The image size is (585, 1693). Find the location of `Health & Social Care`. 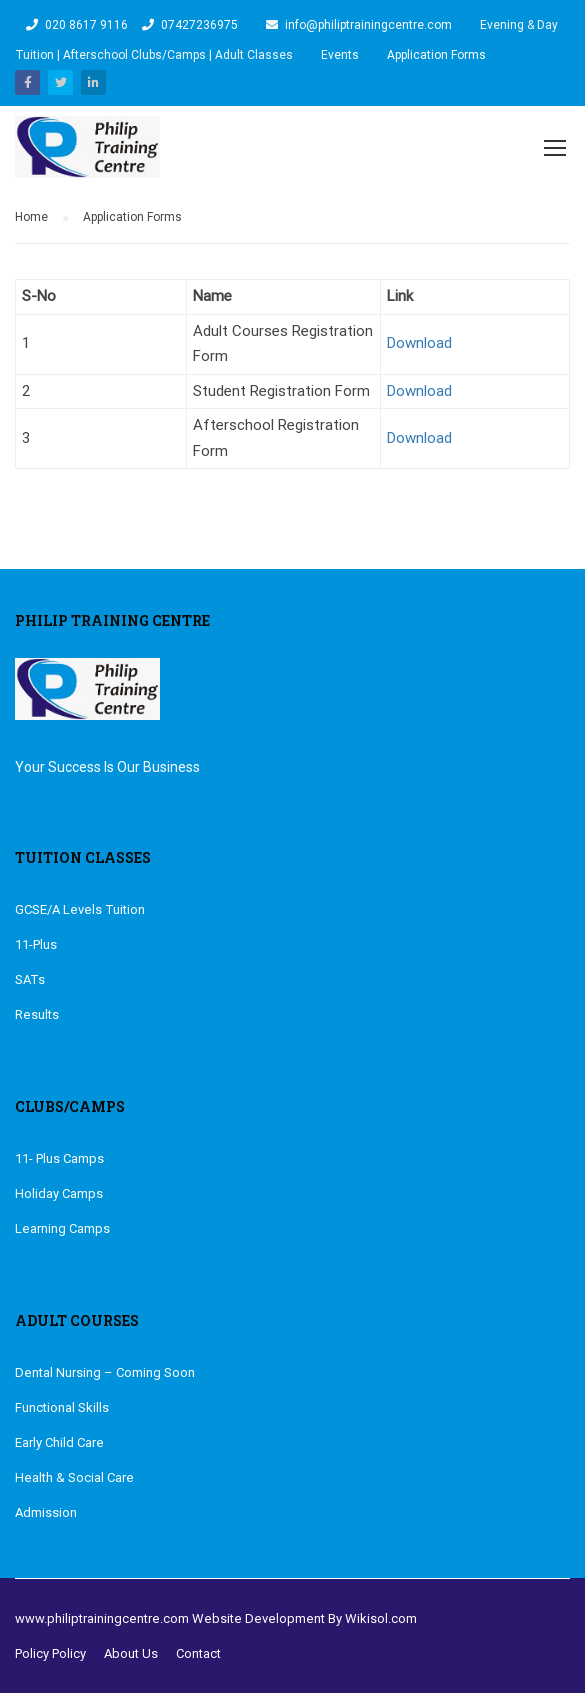

Health & Social Care is located at coordinates (74, 1476).